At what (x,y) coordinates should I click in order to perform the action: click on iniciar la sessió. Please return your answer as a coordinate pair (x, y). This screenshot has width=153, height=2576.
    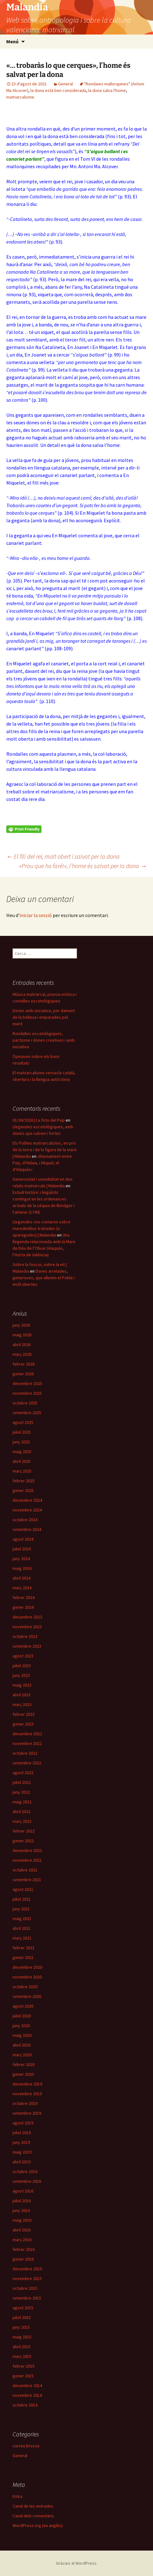
    Looking at the image, I should click on (35, 915).